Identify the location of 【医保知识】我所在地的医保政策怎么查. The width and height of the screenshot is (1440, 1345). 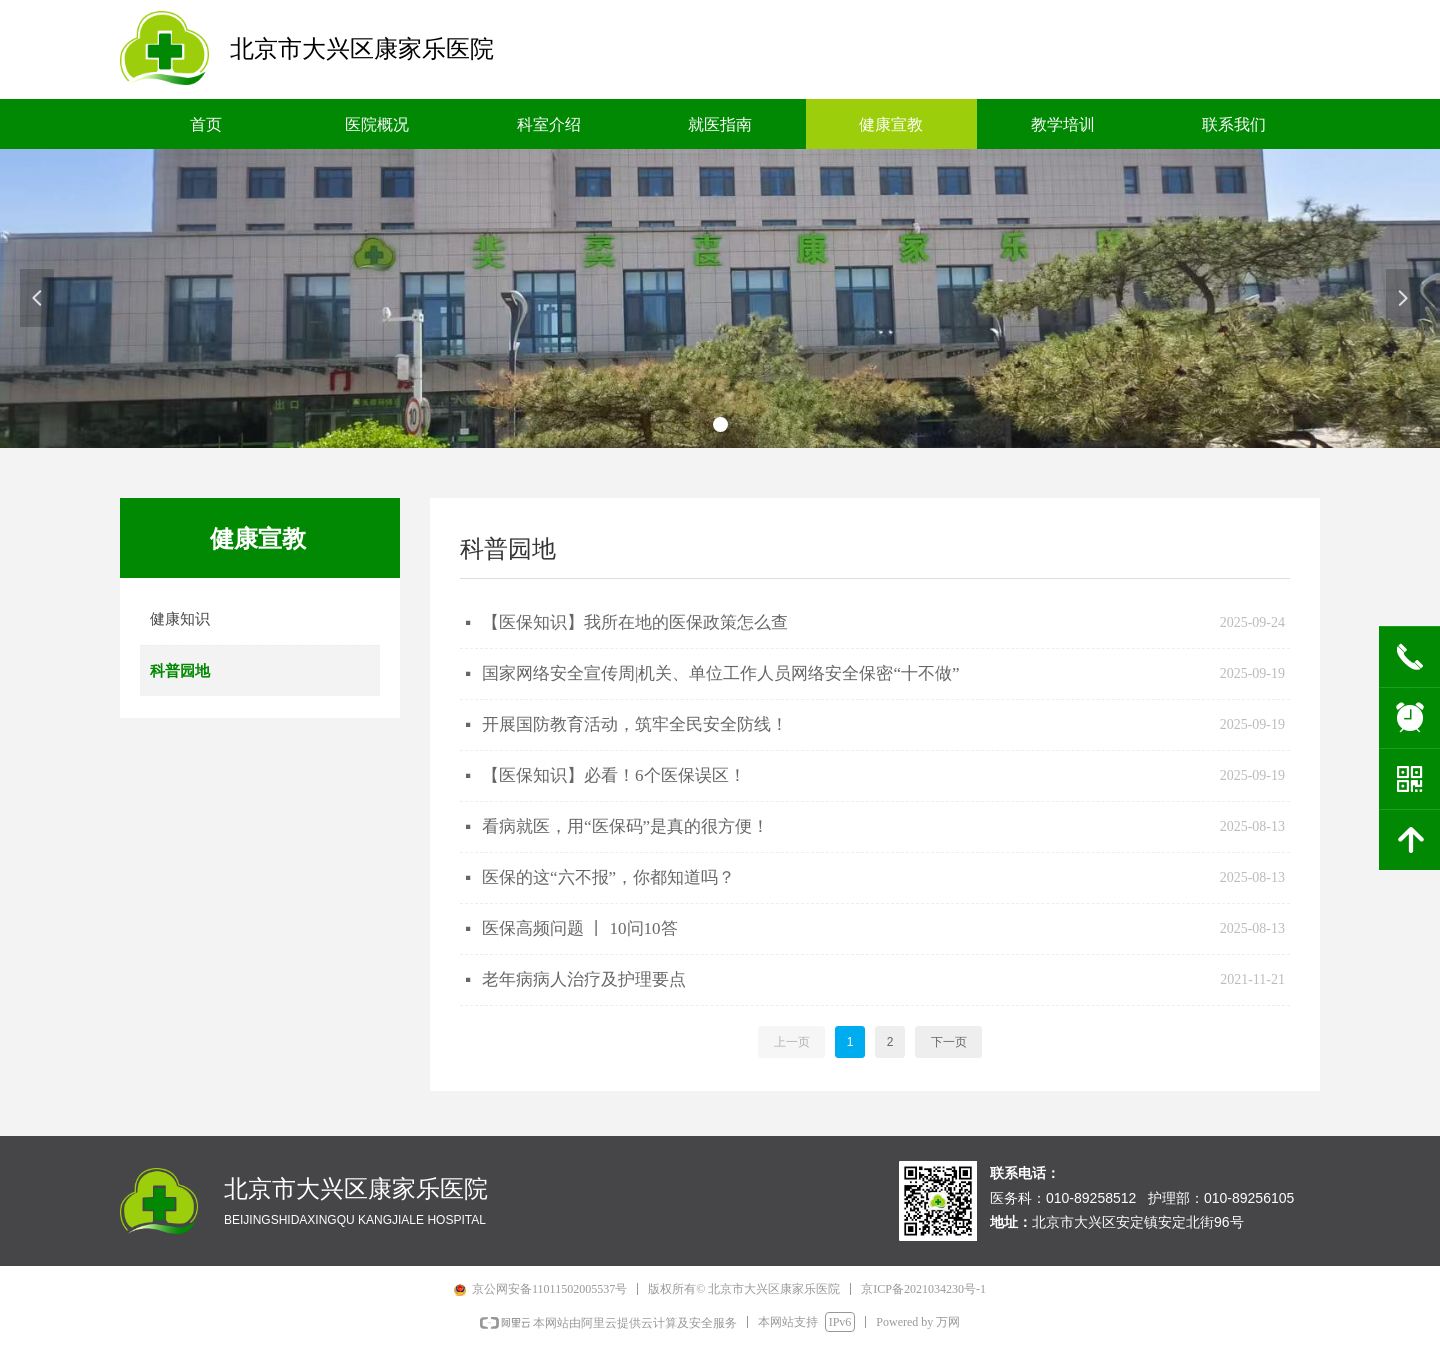
(635, 622).